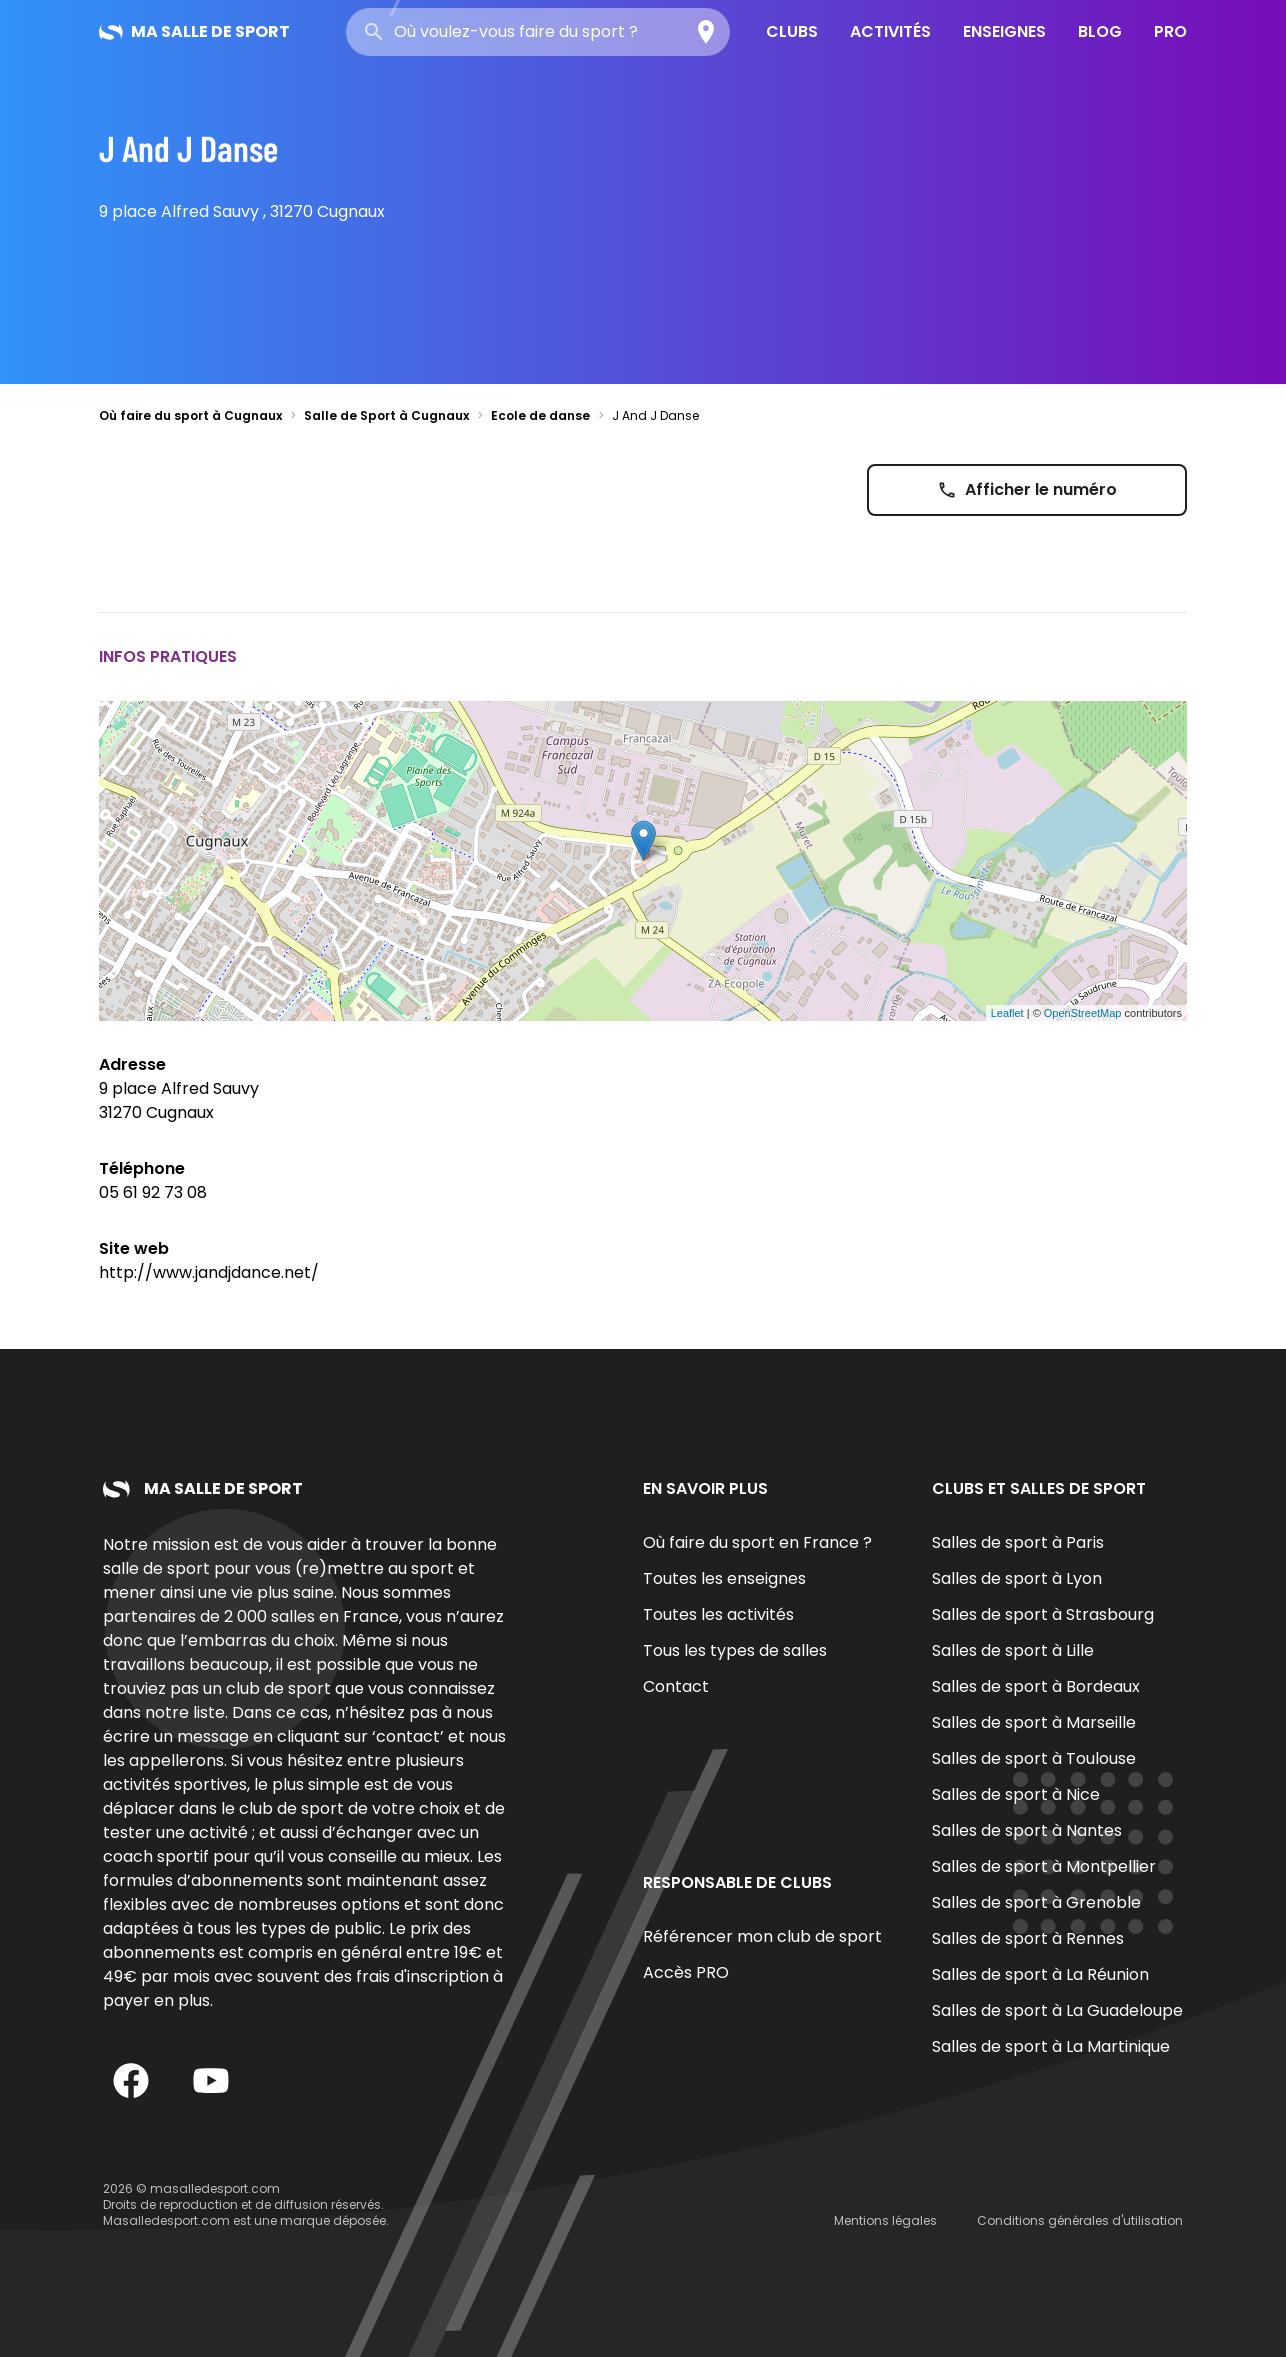 The image size is (1286, 2357). What do you see at coordinates (1018, 1542) in the screenshot?
I see `Salles de sport à Paris` at bounding box center [1018, 1542].